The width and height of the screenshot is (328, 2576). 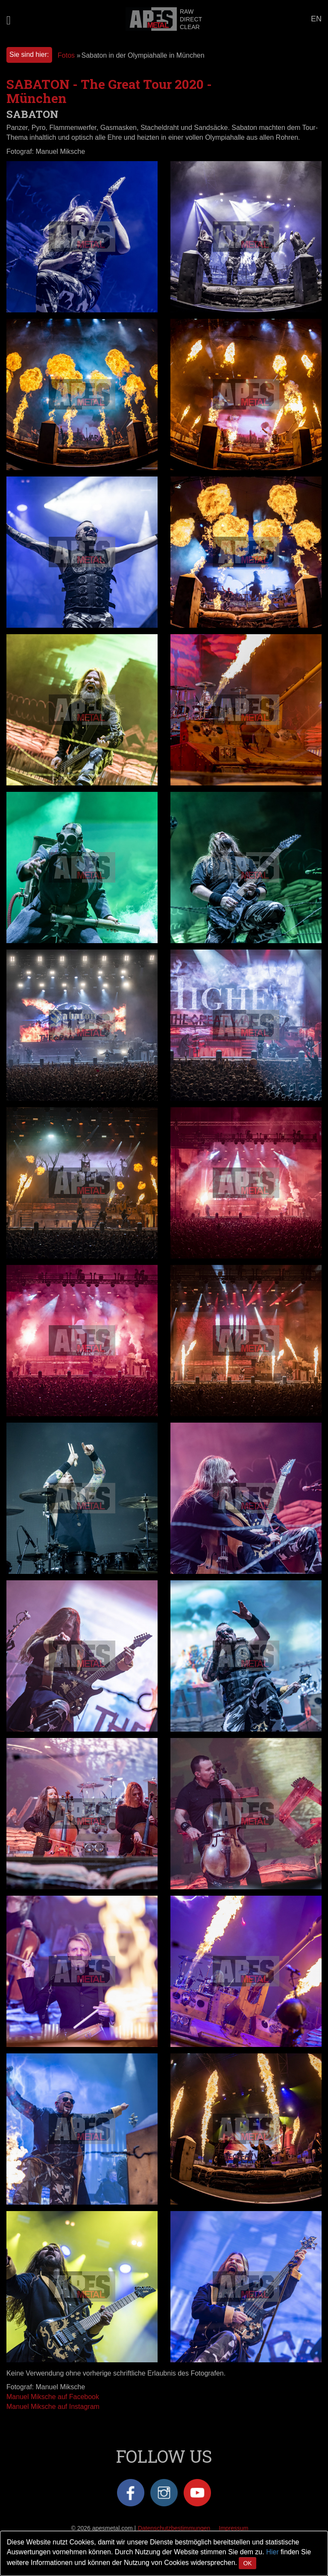 What do you see at coordinates (174, 2528) in the screenshot?
I see `Datenschutzbestimmungen` at bounding box center [174, 2528].